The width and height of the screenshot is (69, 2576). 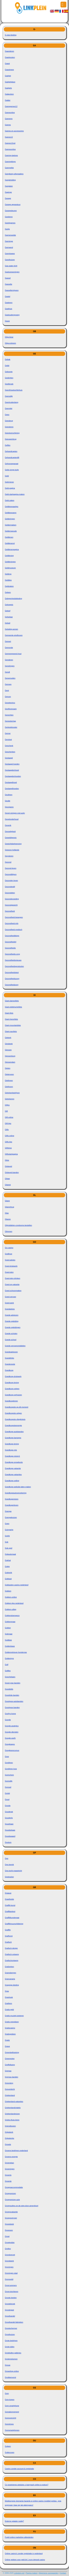 What do you see at coordinates (8, 198) in the screenshot?
I see `Garage` at bounding box center [8, 198].